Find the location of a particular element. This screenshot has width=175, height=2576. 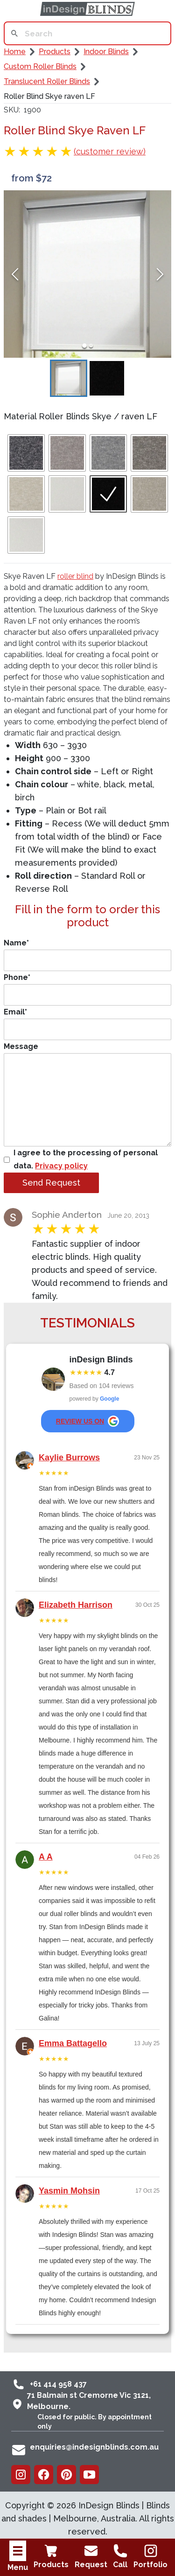

Yasmin Mohsin is located at coordinates (69, 2190).